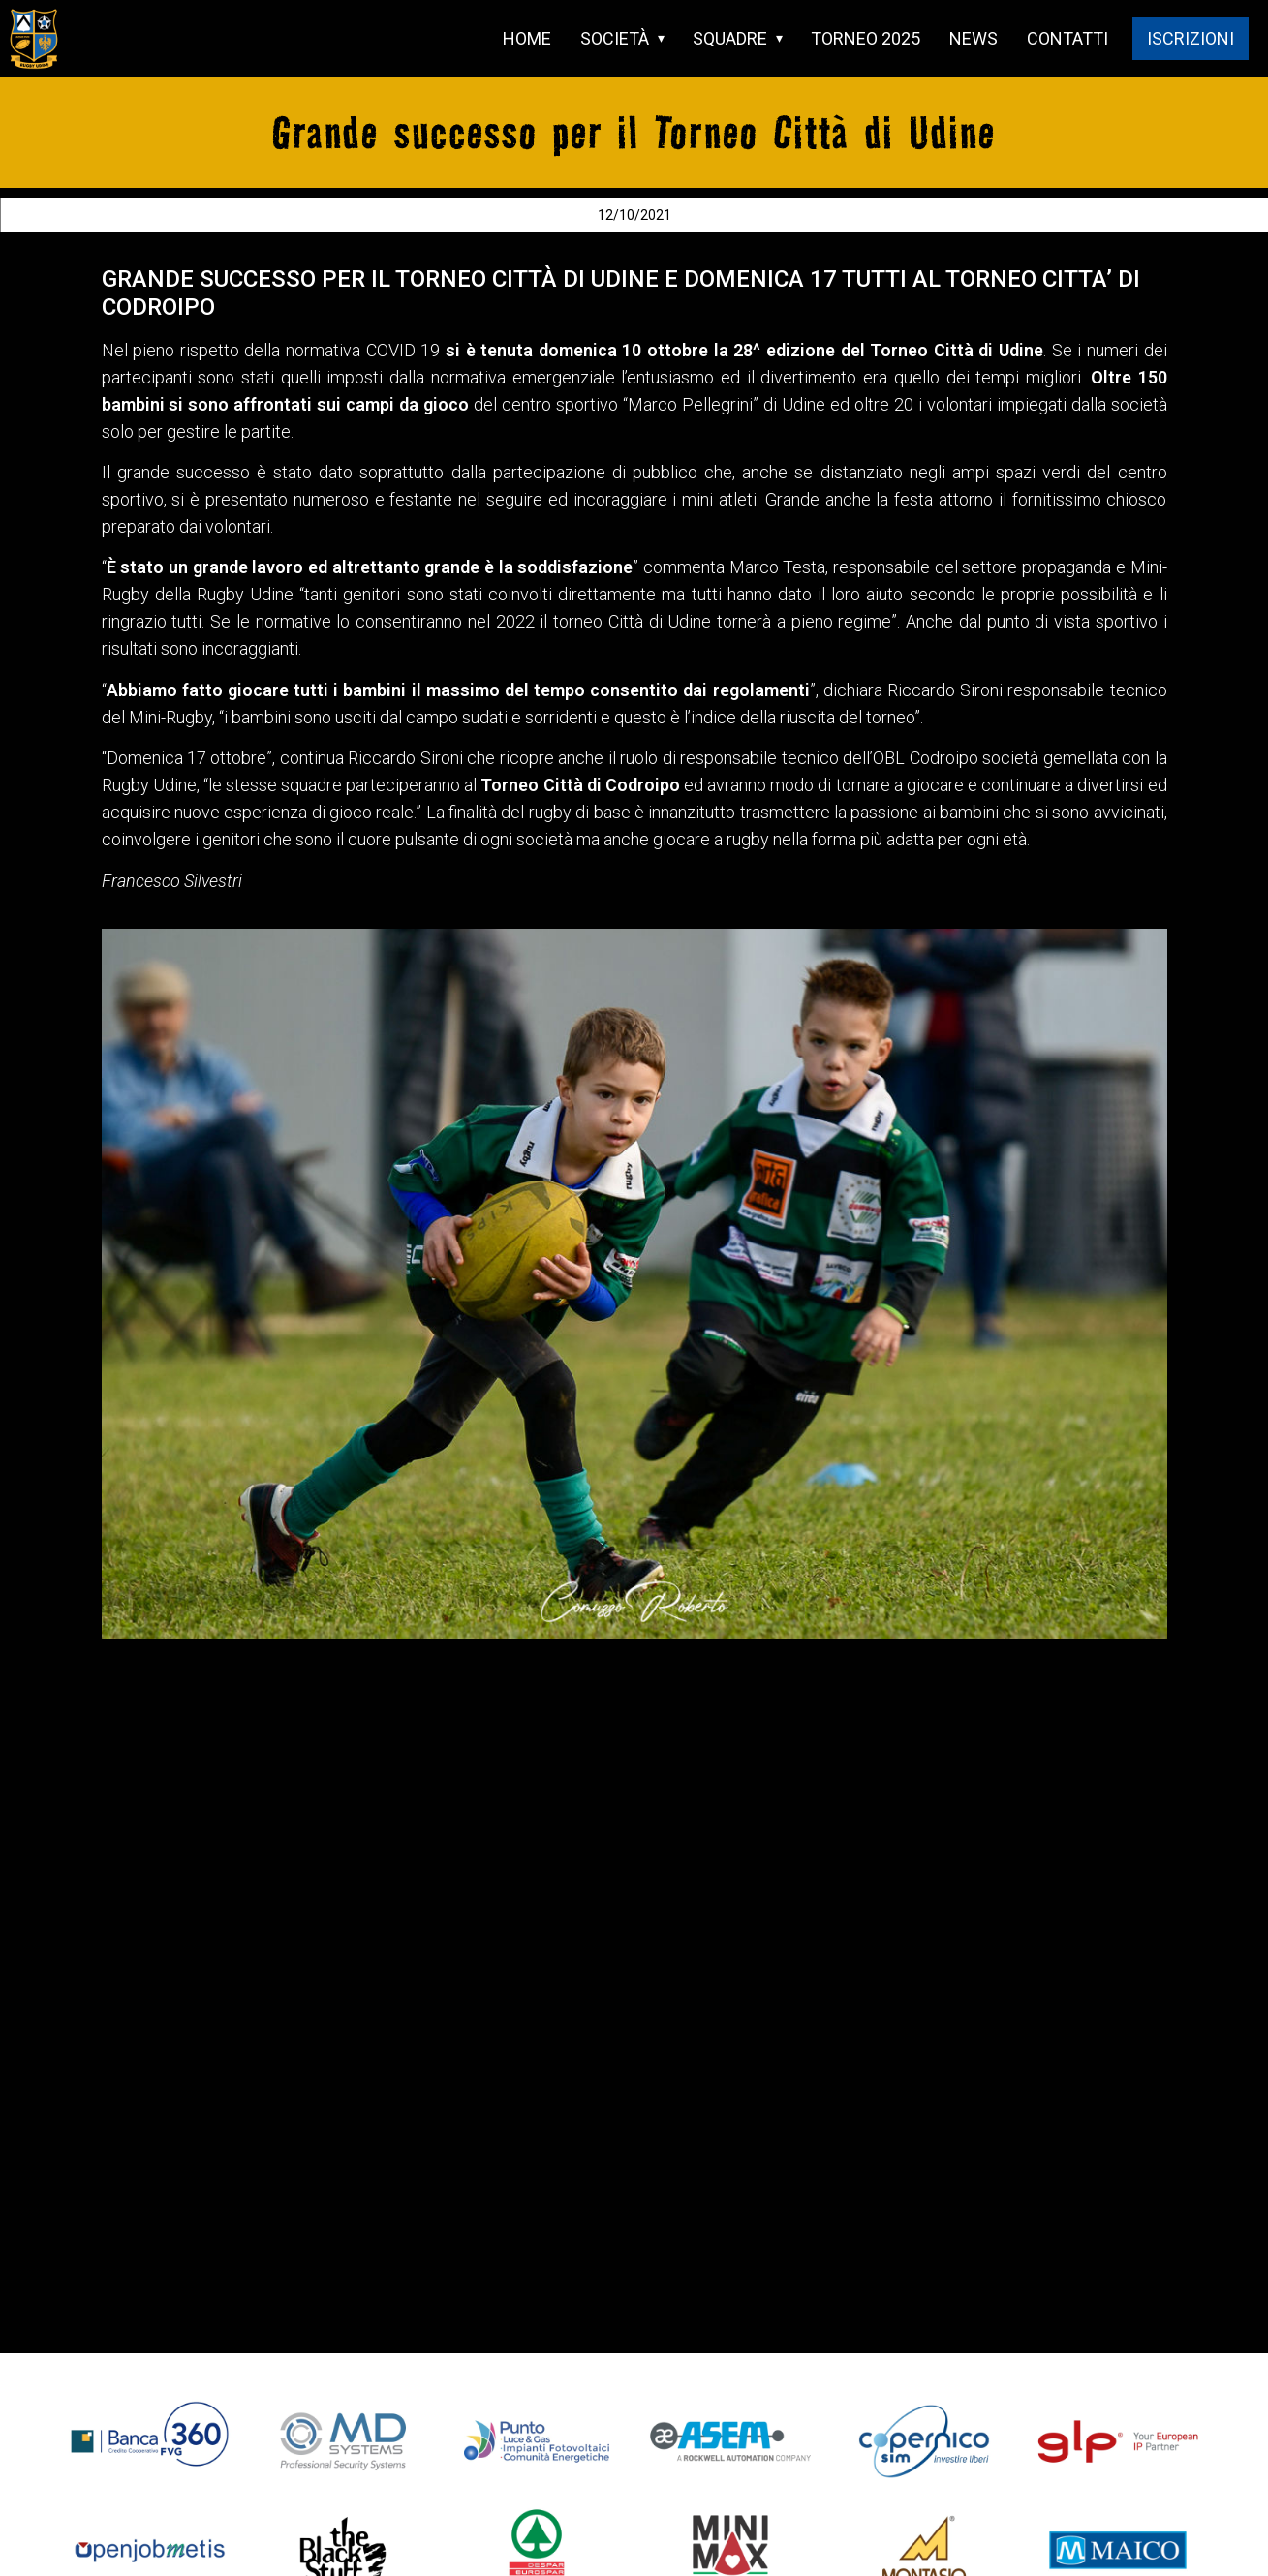  What do you see at coordinates (973, 38) in the screenshot?
I see `NEWS` at bounding box center [973, 38].